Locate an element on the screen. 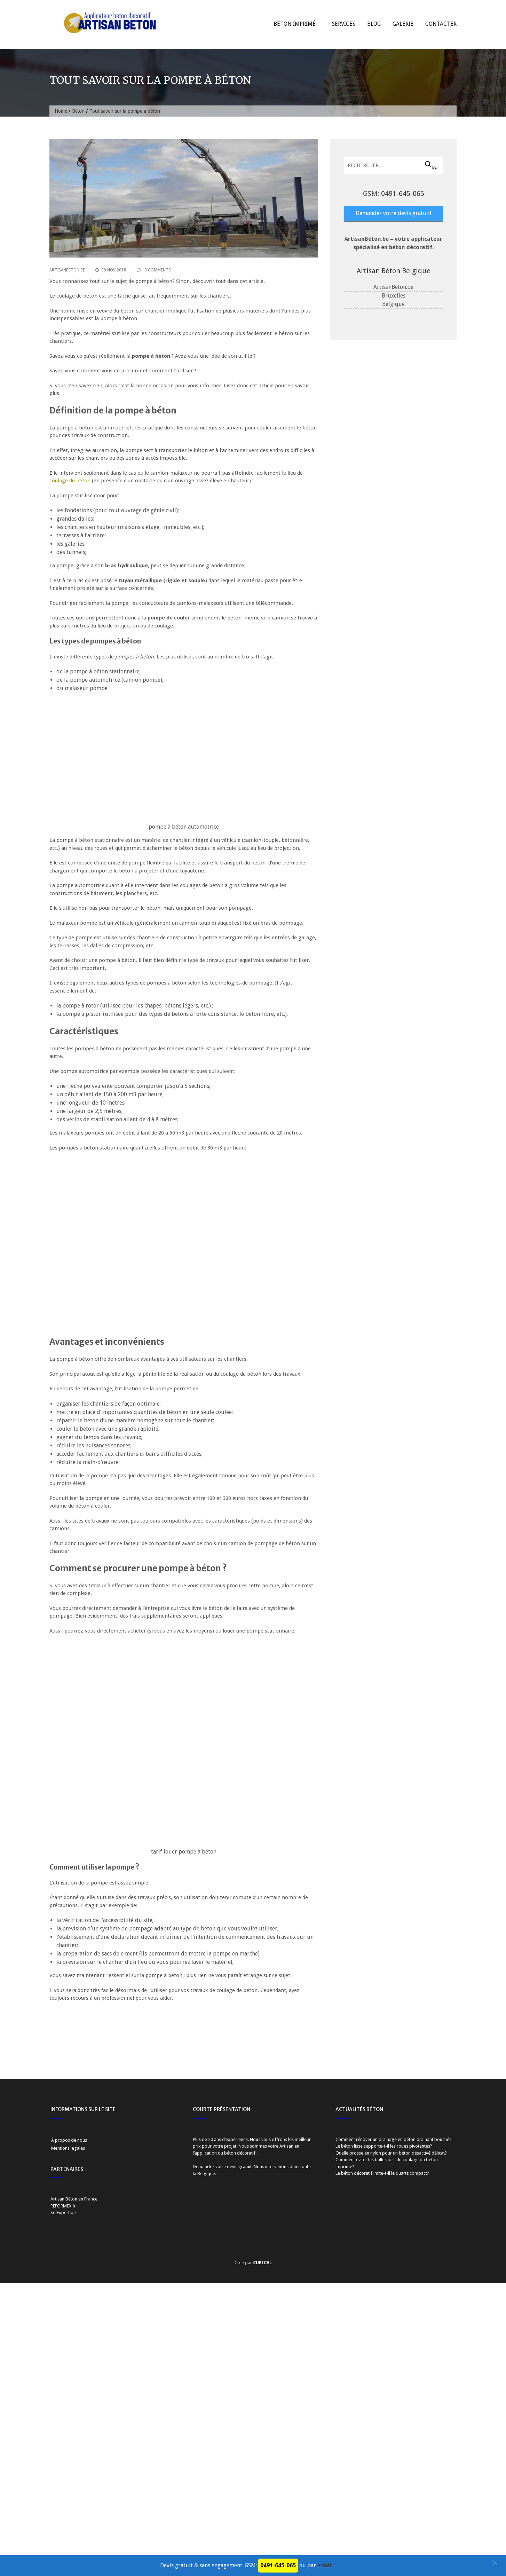 The image size is (506, 2576). + Services is located at coordinates (341, 24).